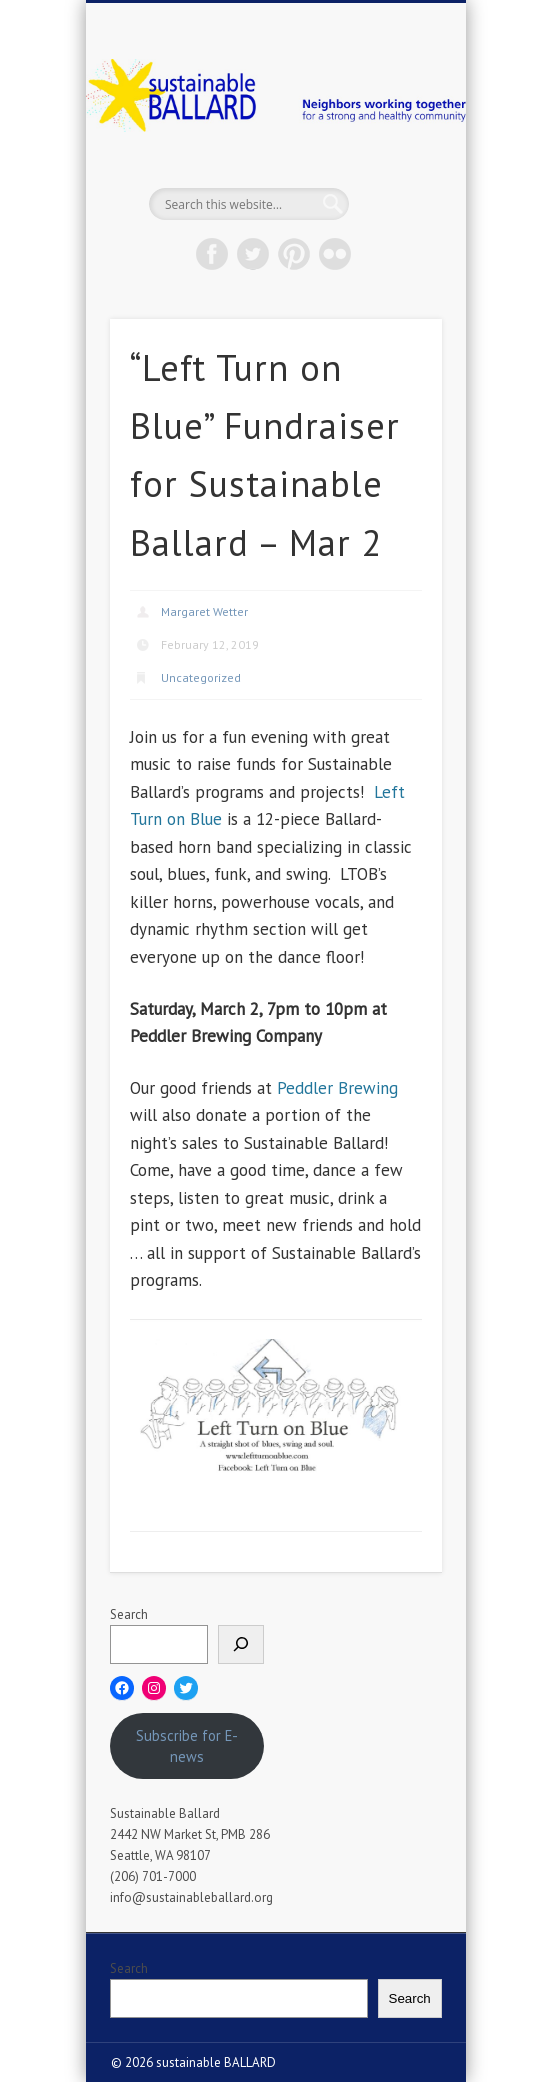  I want to click on Pinterest, so click(294, 254).